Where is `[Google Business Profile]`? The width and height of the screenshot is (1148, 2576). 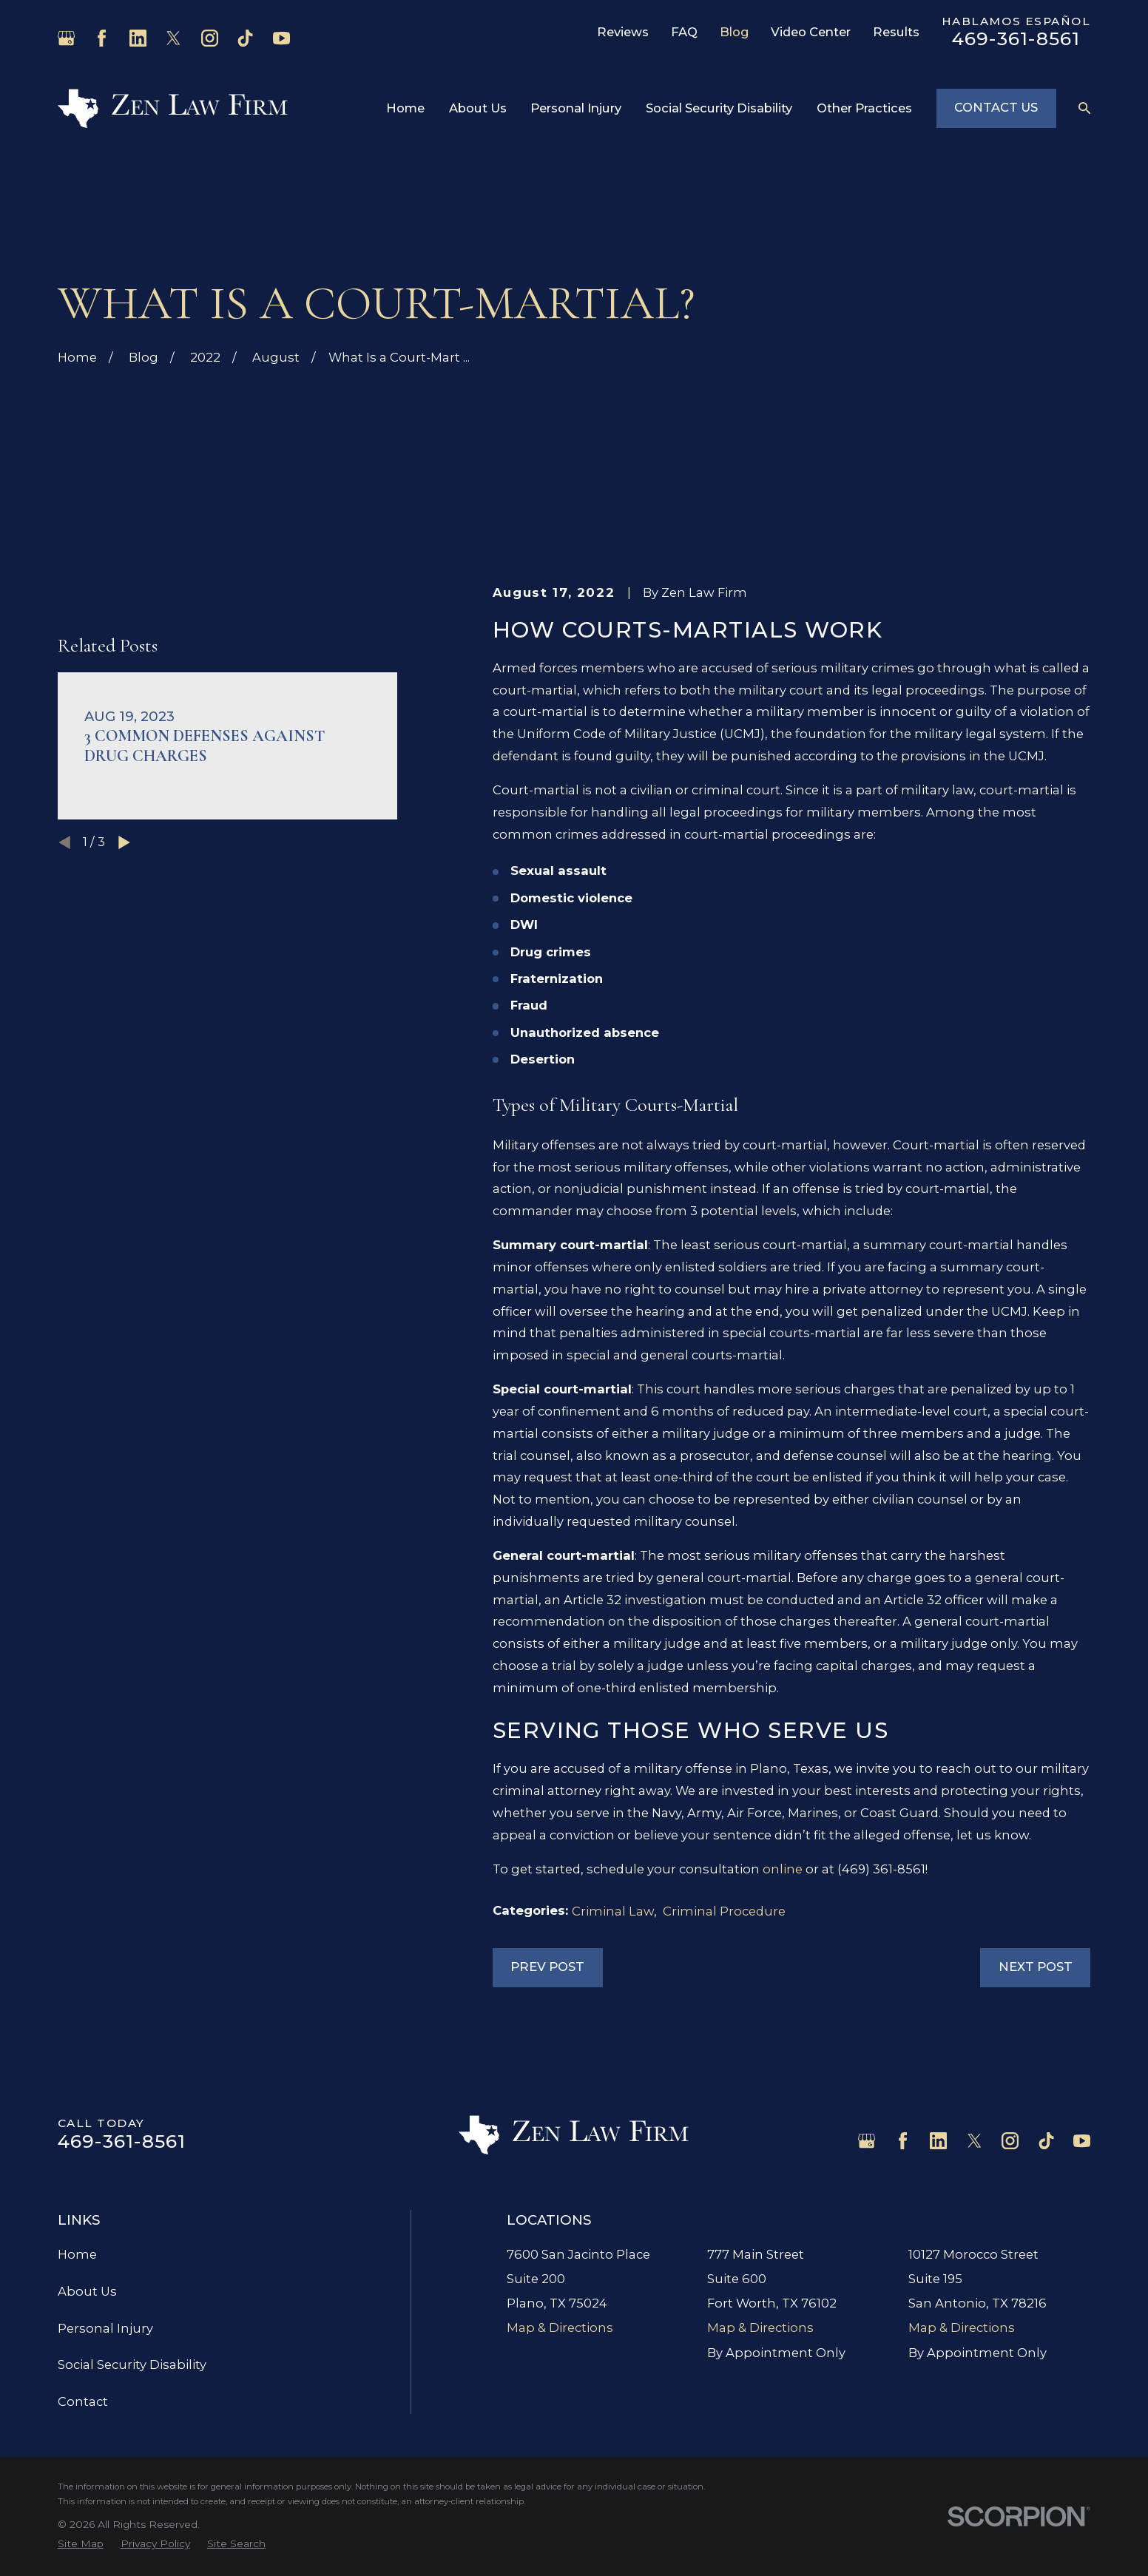 [Google Business Profile] is located at coordinates (66, 38).